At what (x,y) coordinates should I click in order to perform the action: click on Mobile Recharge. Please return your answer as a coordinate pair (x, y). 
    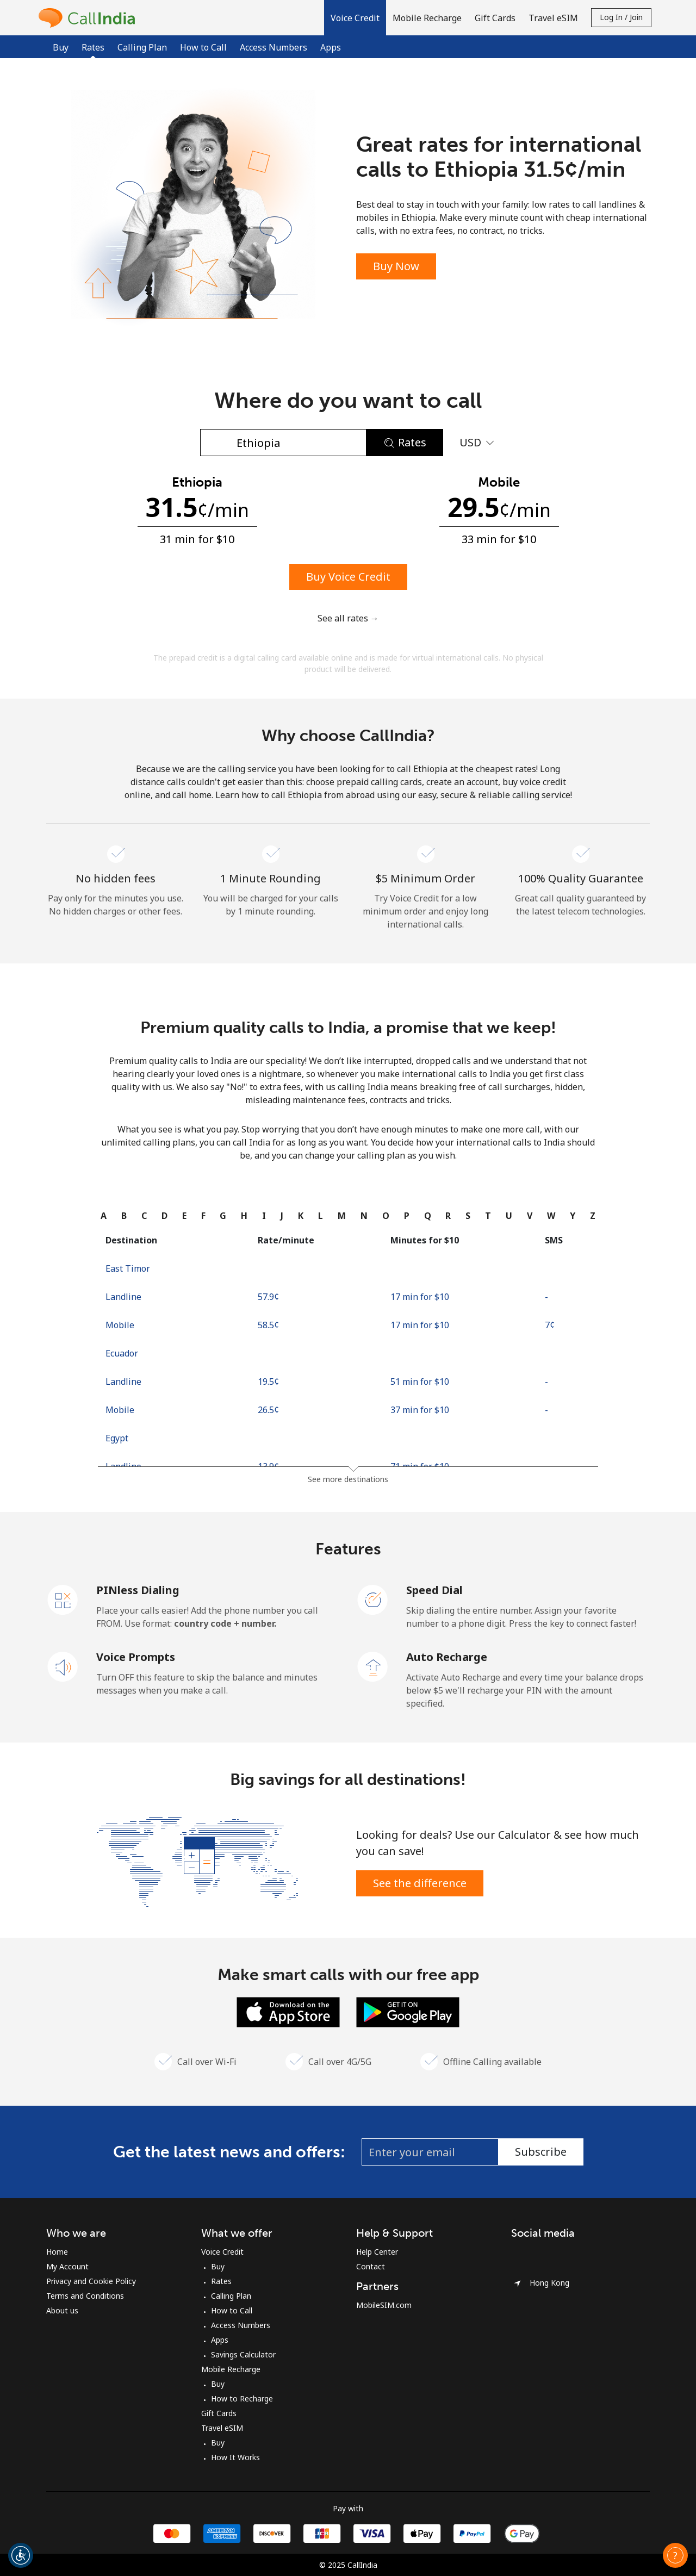
    Looking at the image, I should click on (230, 2369).